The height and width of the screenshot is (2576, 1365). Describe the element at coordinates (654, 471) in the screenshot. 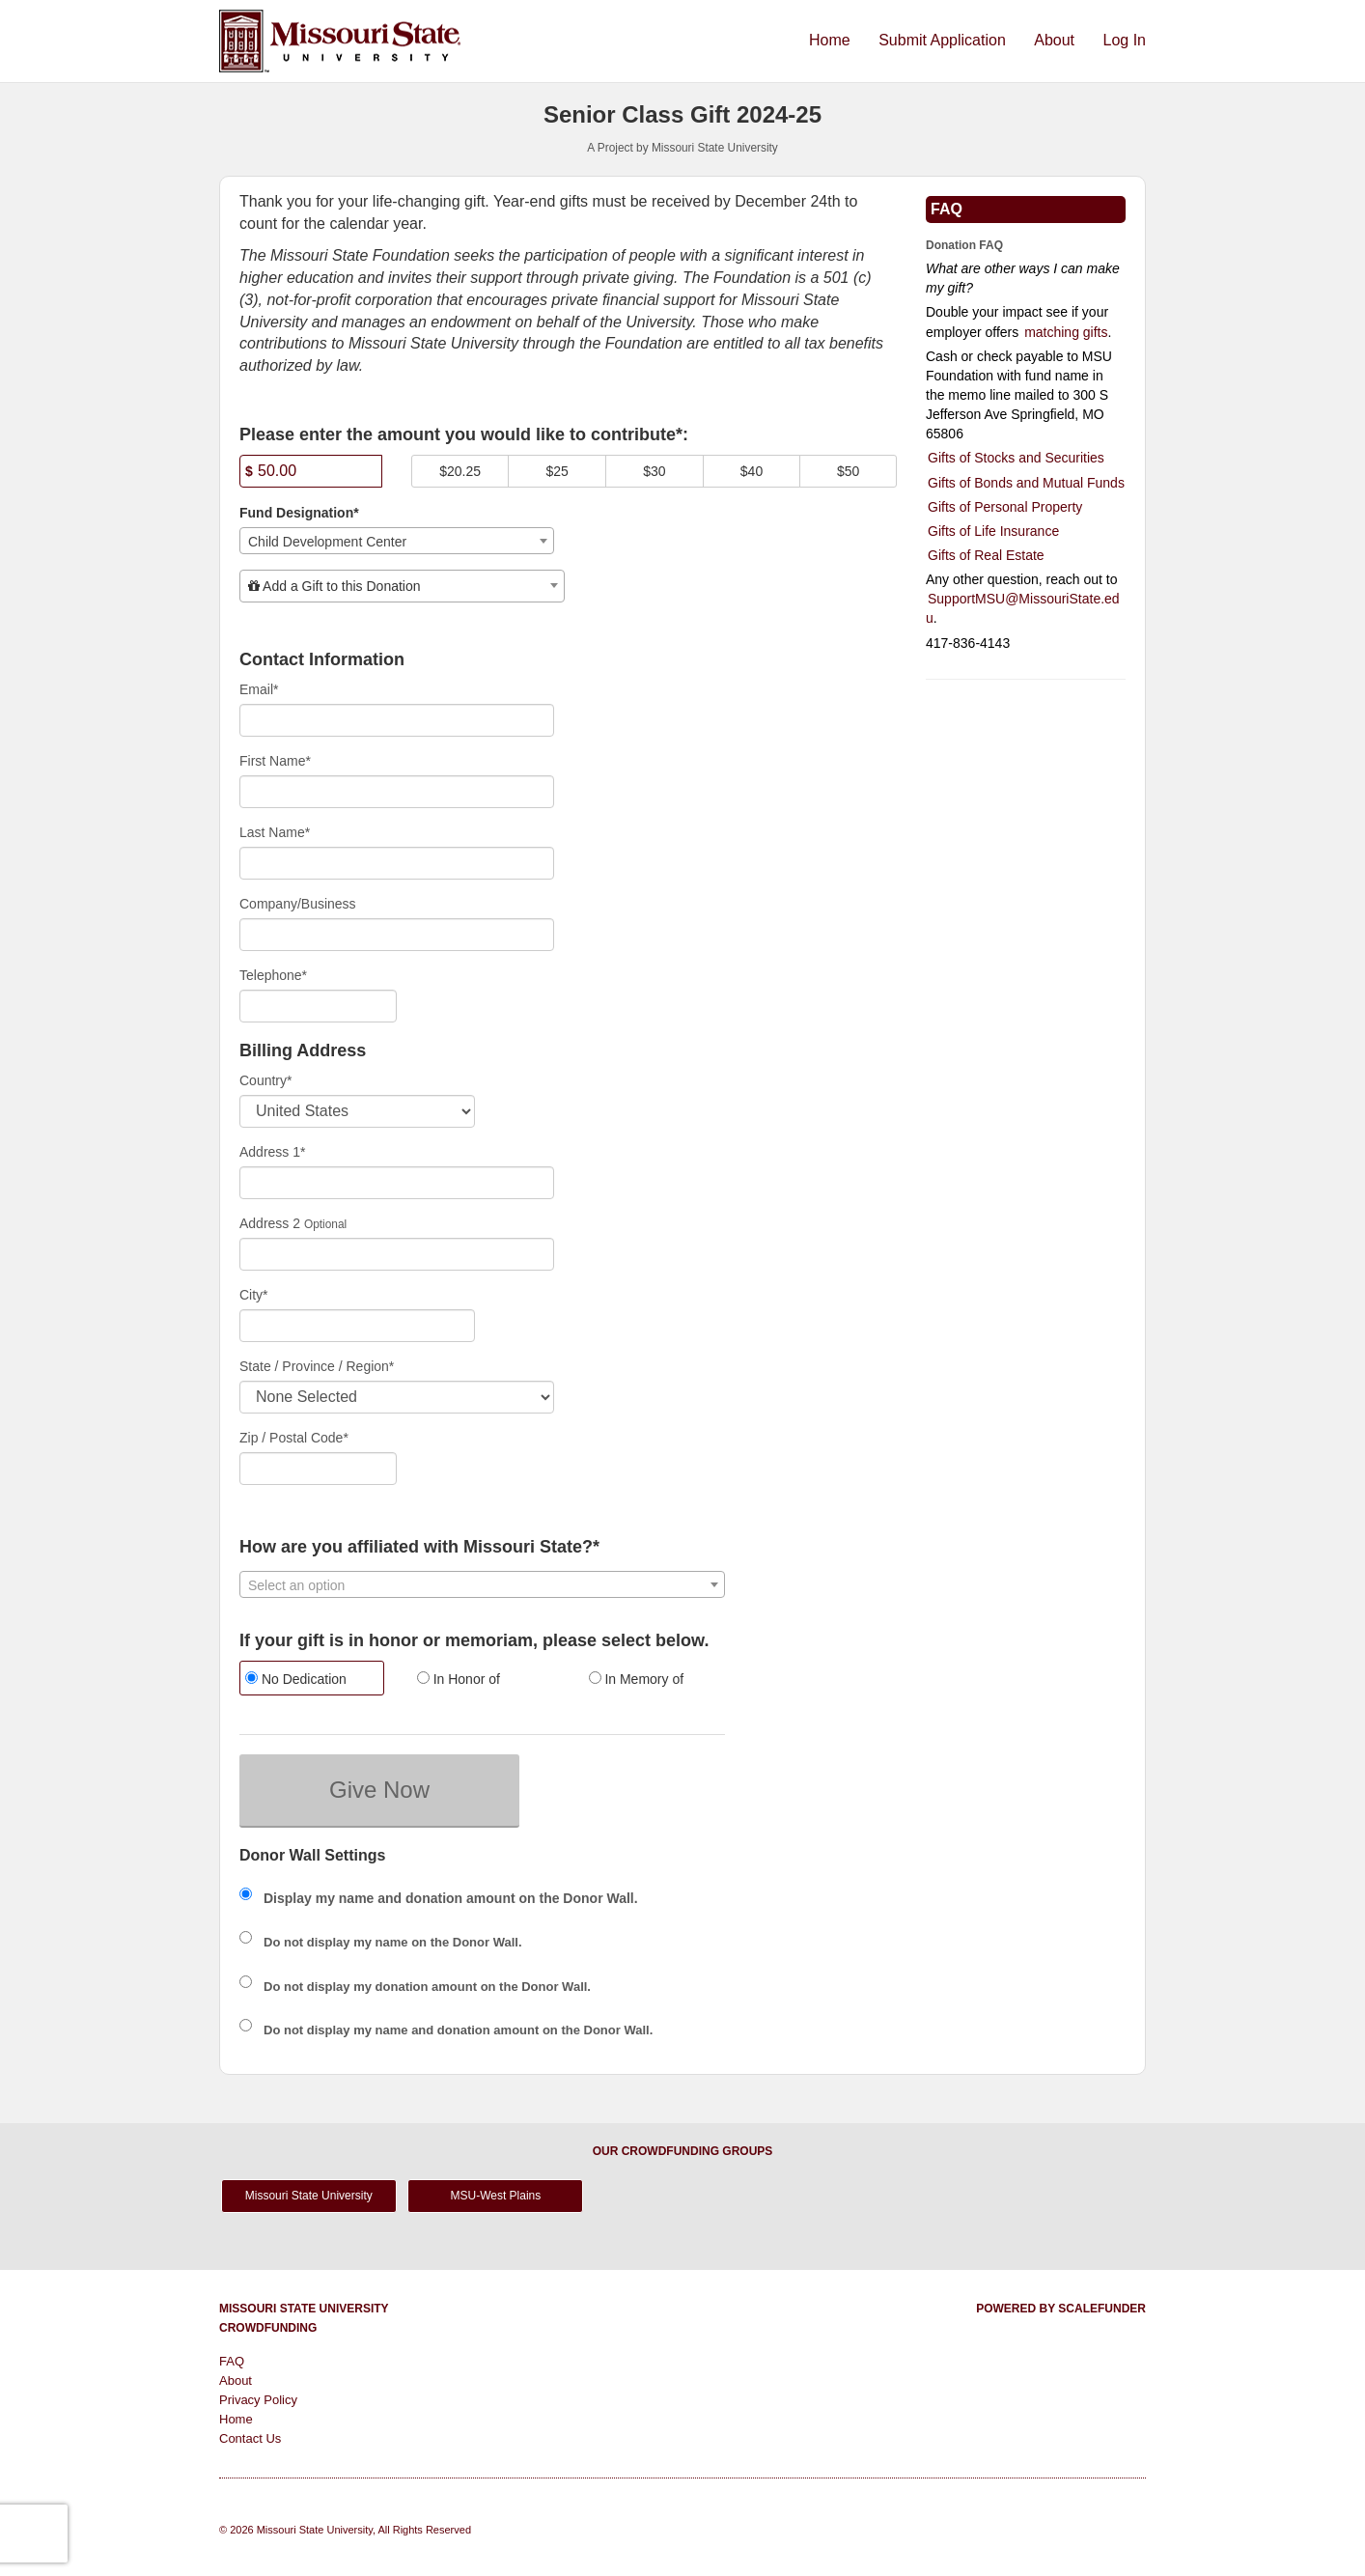

I see `$30` at that location.